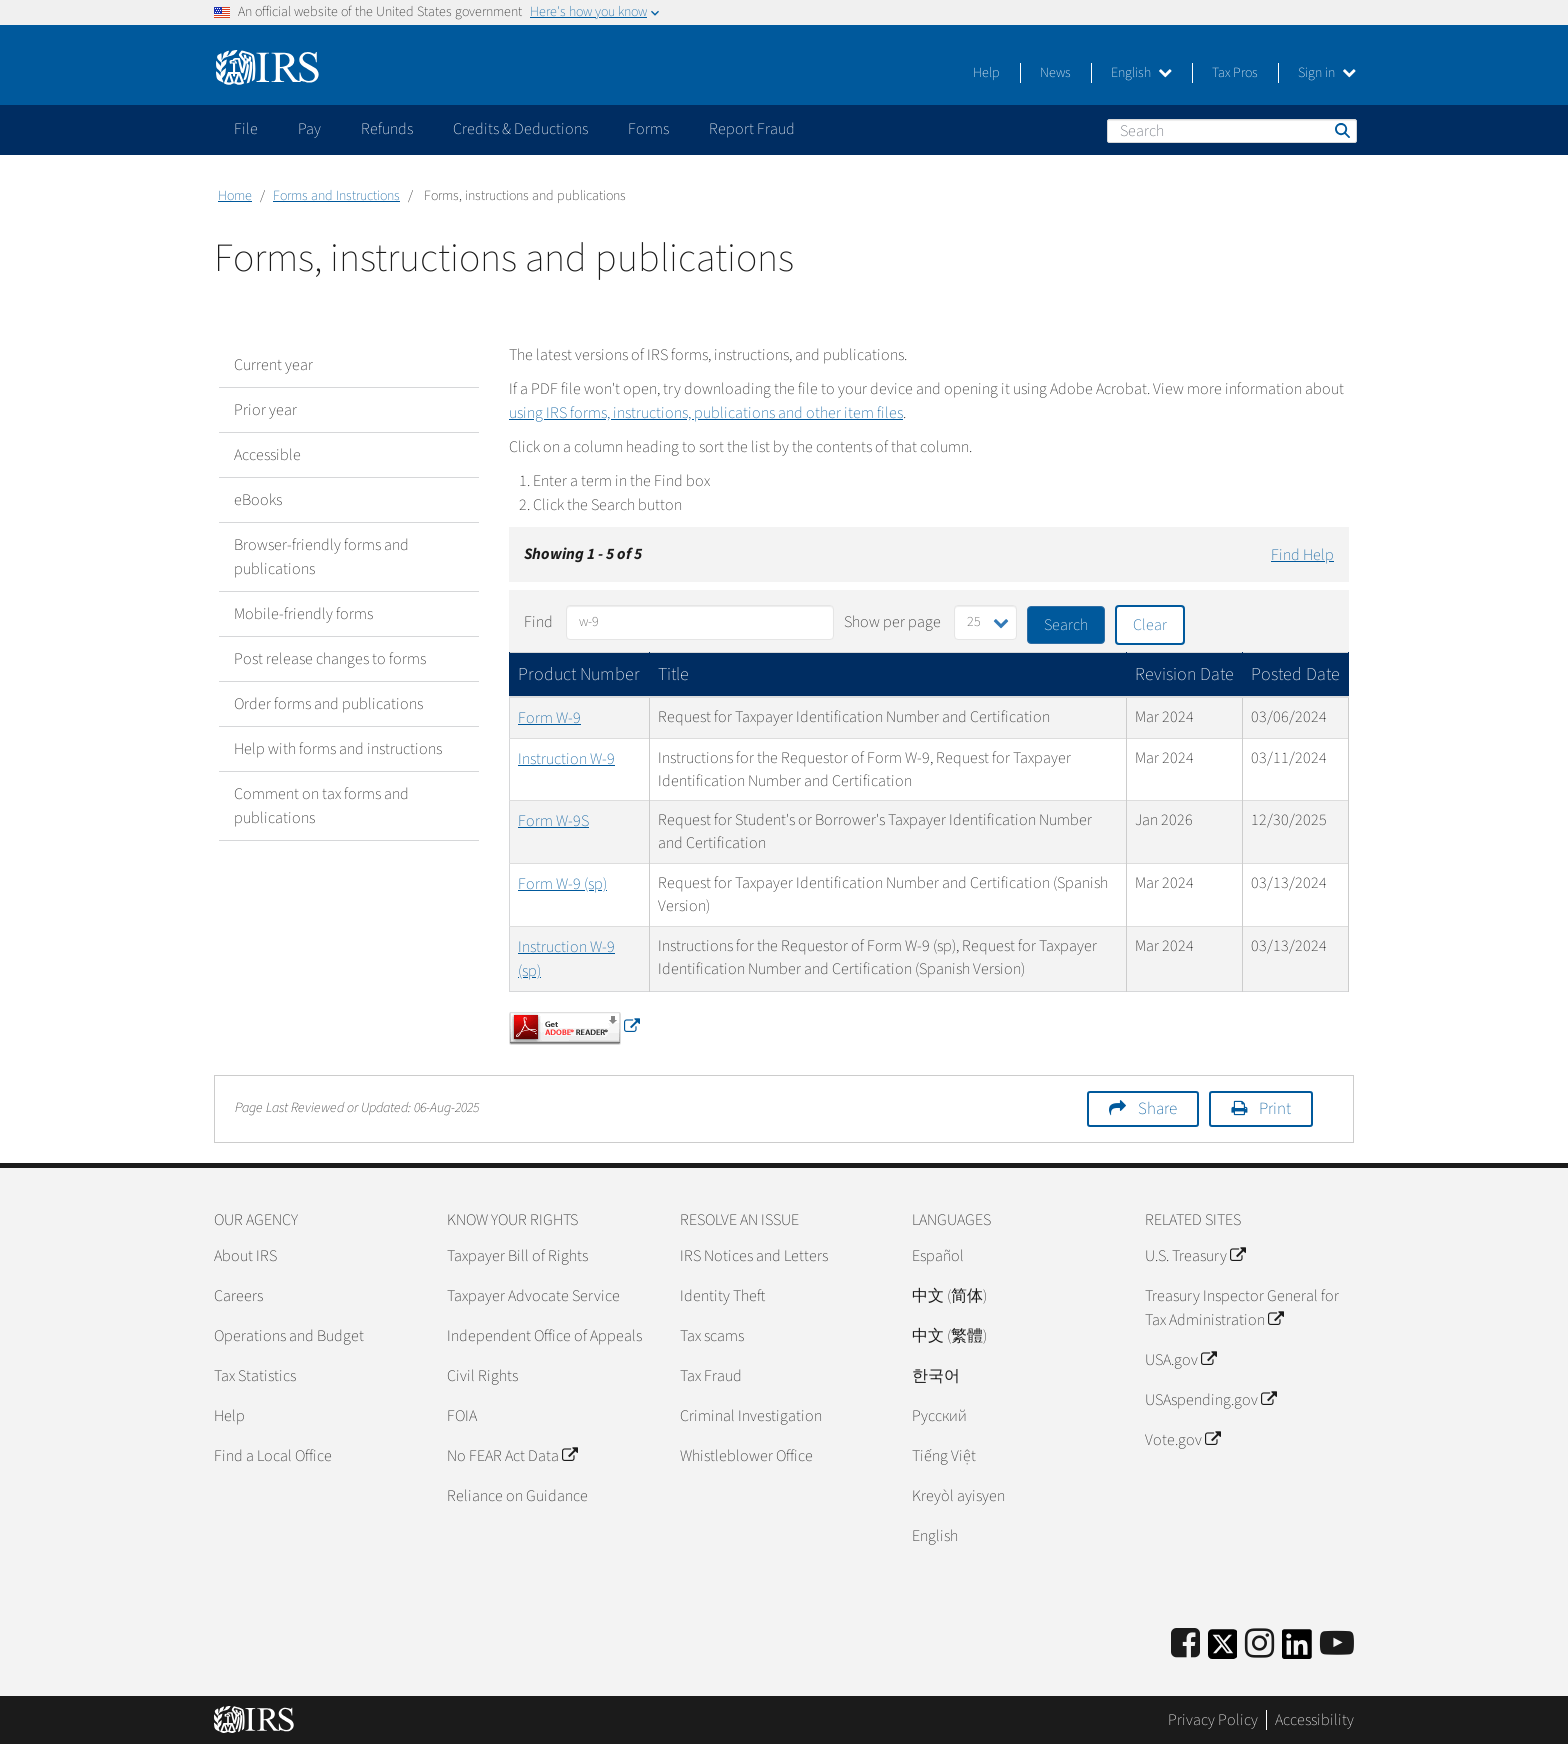 The width and height of the screenshot is (1568, 1745). I want to click on Print, so click(1275, 1109).